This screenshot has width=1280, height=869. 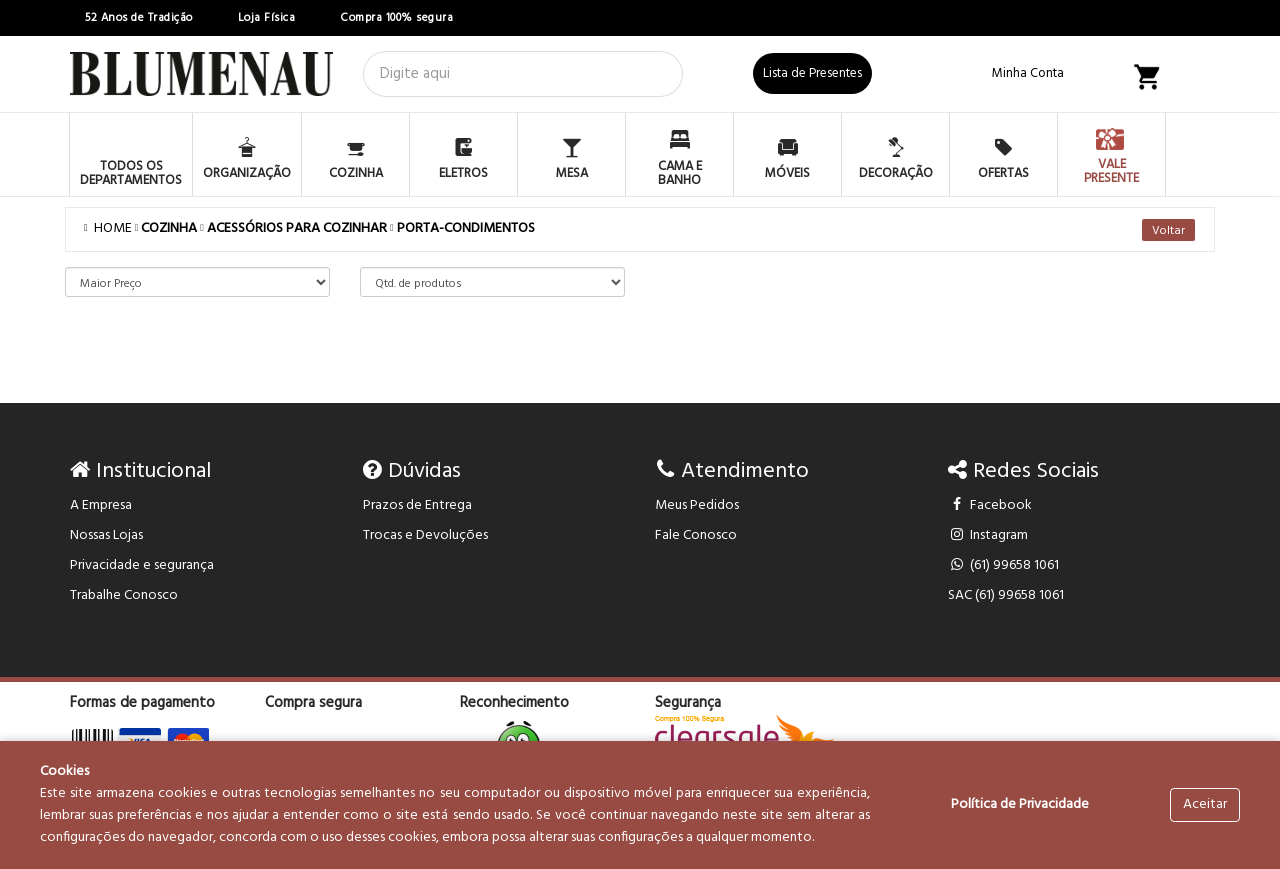 What do you see at coordinates (696, 535) in the screenshot?
I see `Fale Conosco` at bounding box center [696, 535].